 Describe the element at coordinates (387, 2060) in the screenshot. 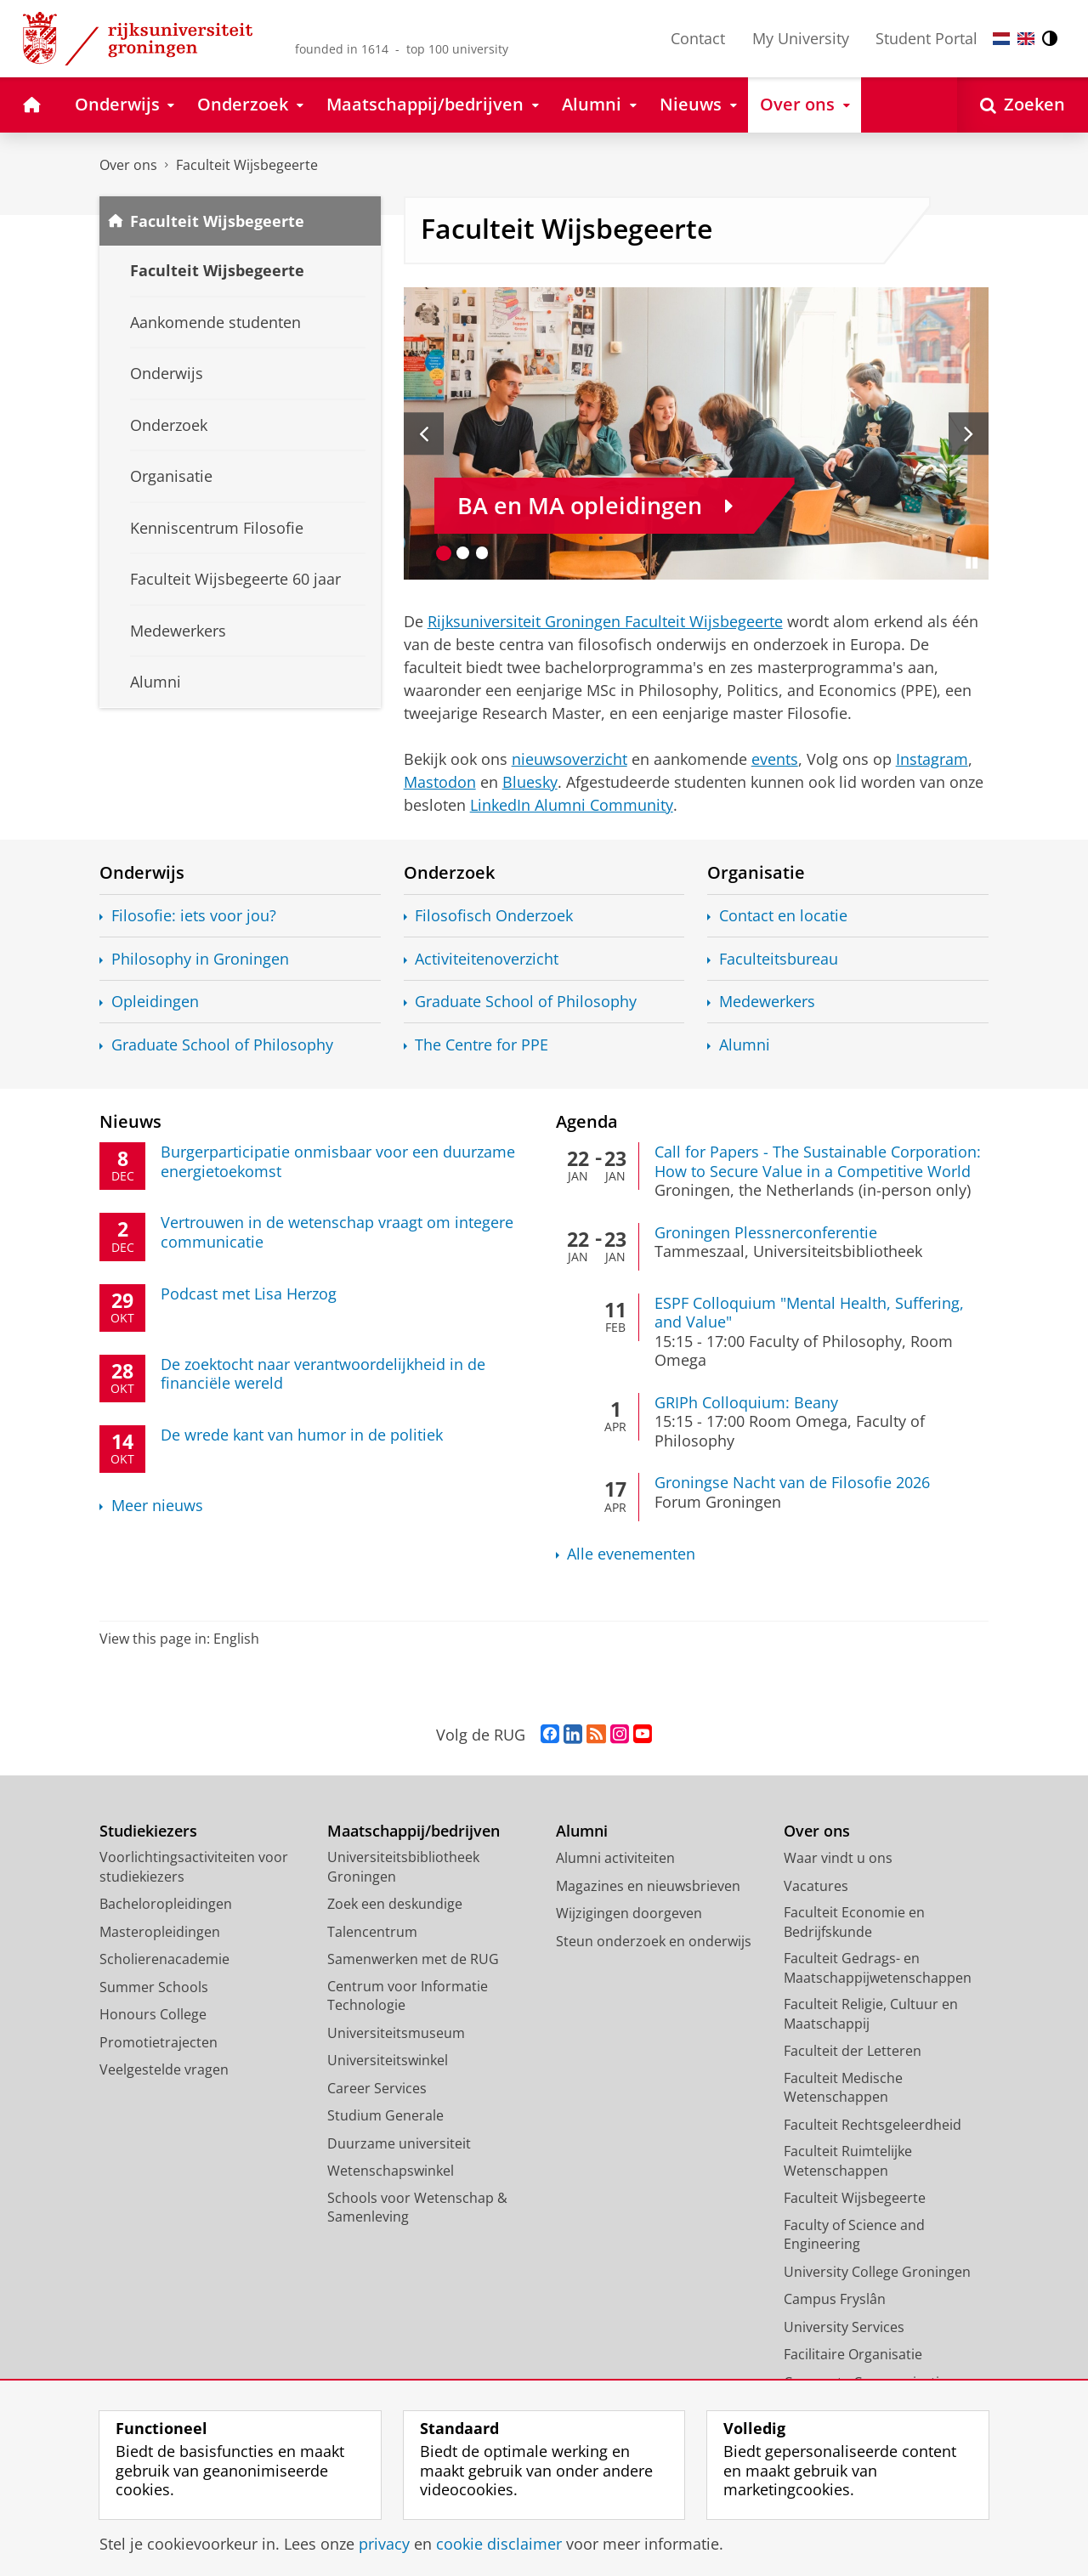

I see `Universiteitswinkel` at that location.